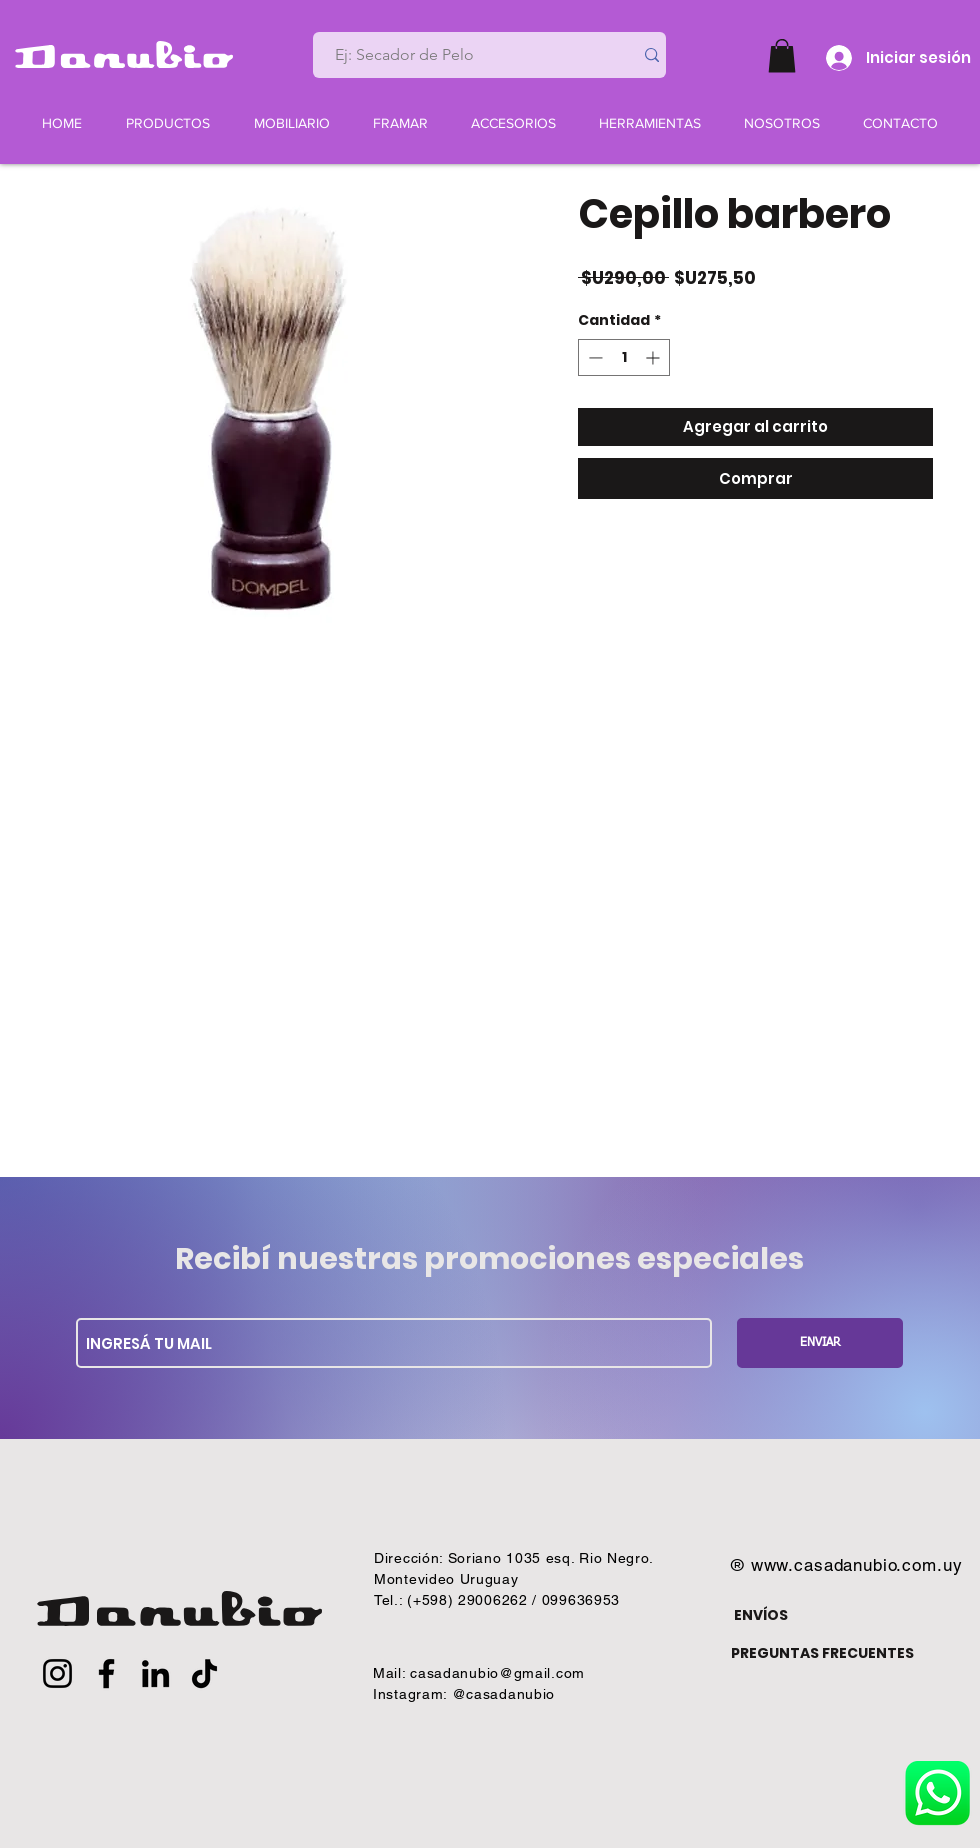 The width and height of the screenshot is (980, 1848). Describe the element at coordinates (654, 357) in the screenshot. I see `[Increment]` at that location.